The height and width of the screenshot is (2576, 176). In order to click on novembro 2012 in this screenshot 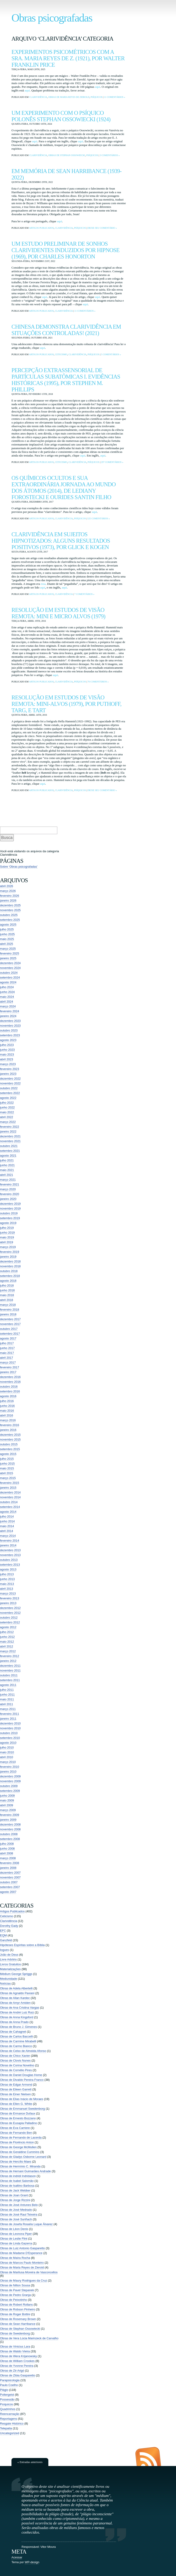, I will do `click(10, 1612)`.